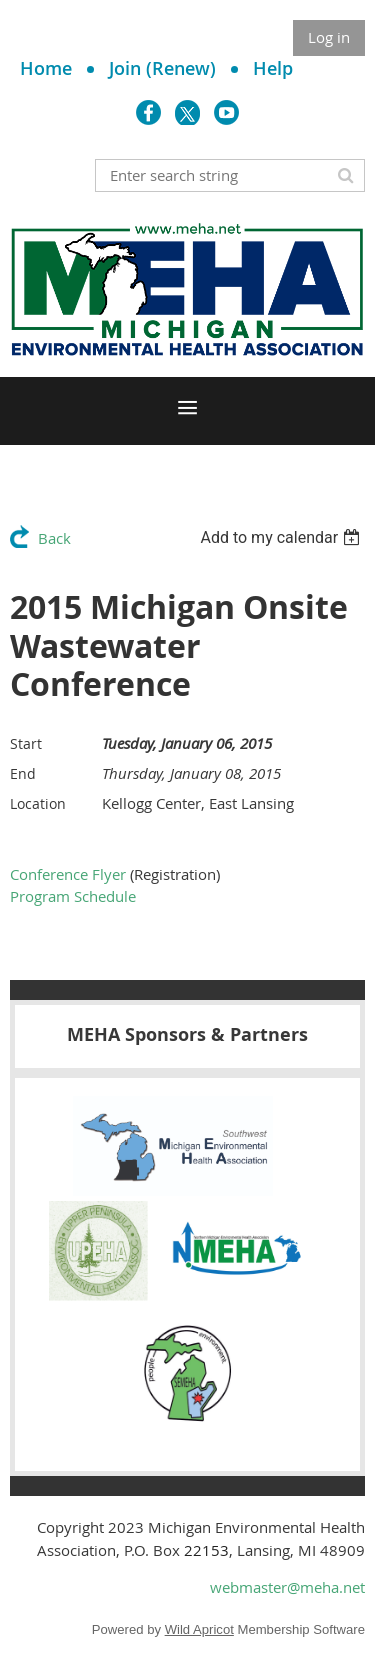 The width and height of the screenshot is (375, 1653). I want to click on Conference Flyer, so click(68, 874).